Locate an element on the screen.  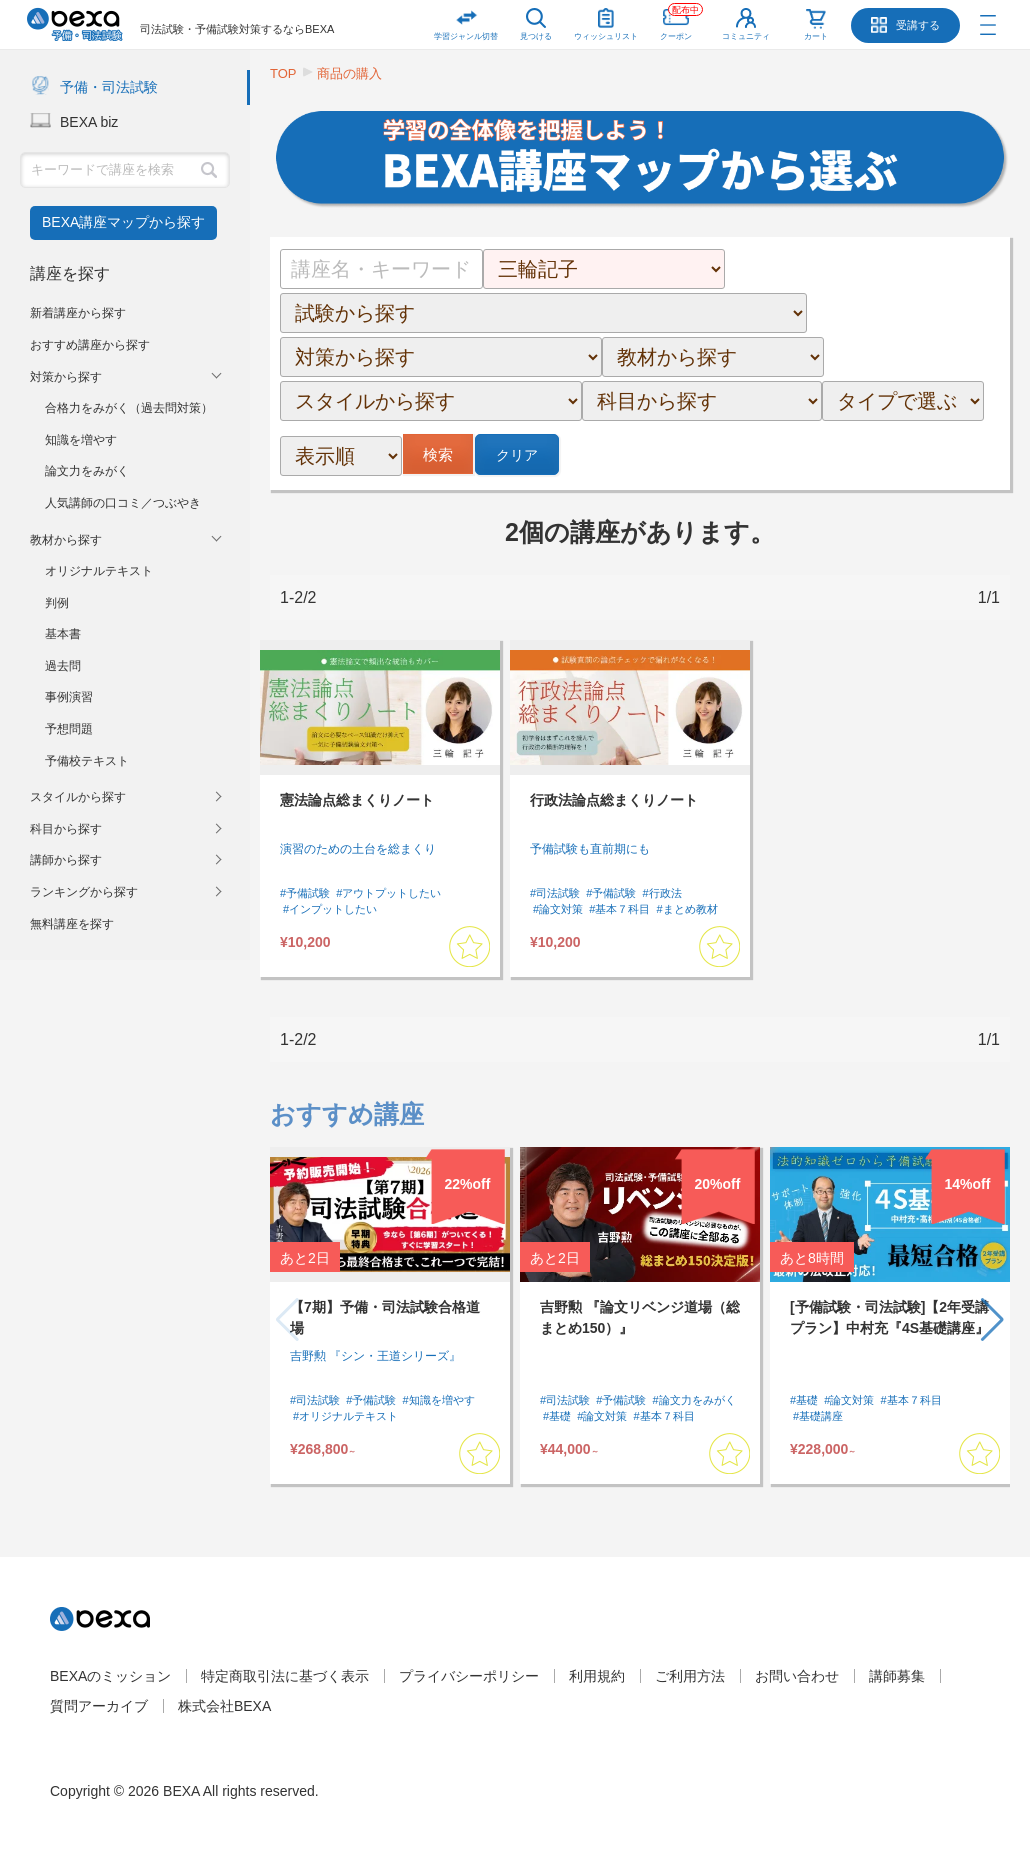
利用規約 is located at coordinates (597, 1676).